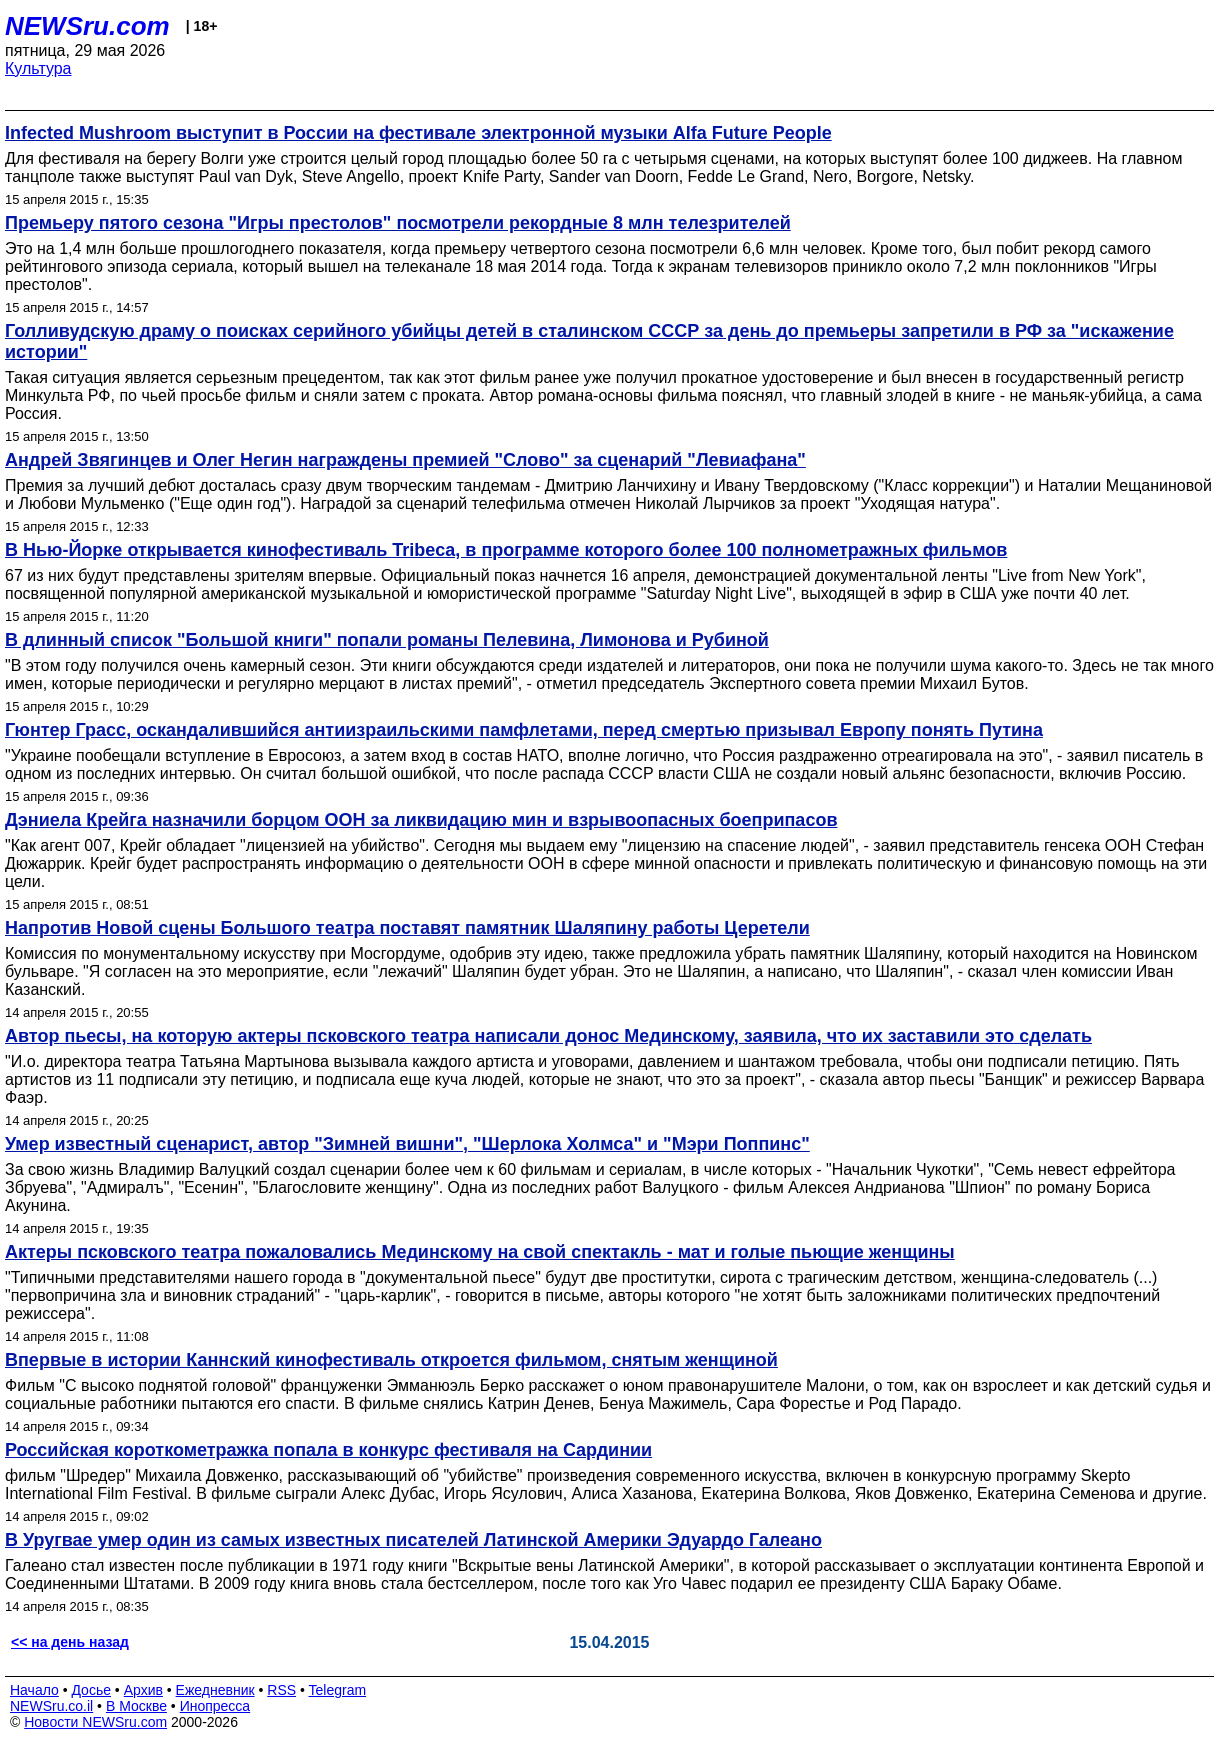  I want to click on Впервые в истории Каннский кинофестиваль откроется фильмом, снятым женщиной, so click(391, 1360).